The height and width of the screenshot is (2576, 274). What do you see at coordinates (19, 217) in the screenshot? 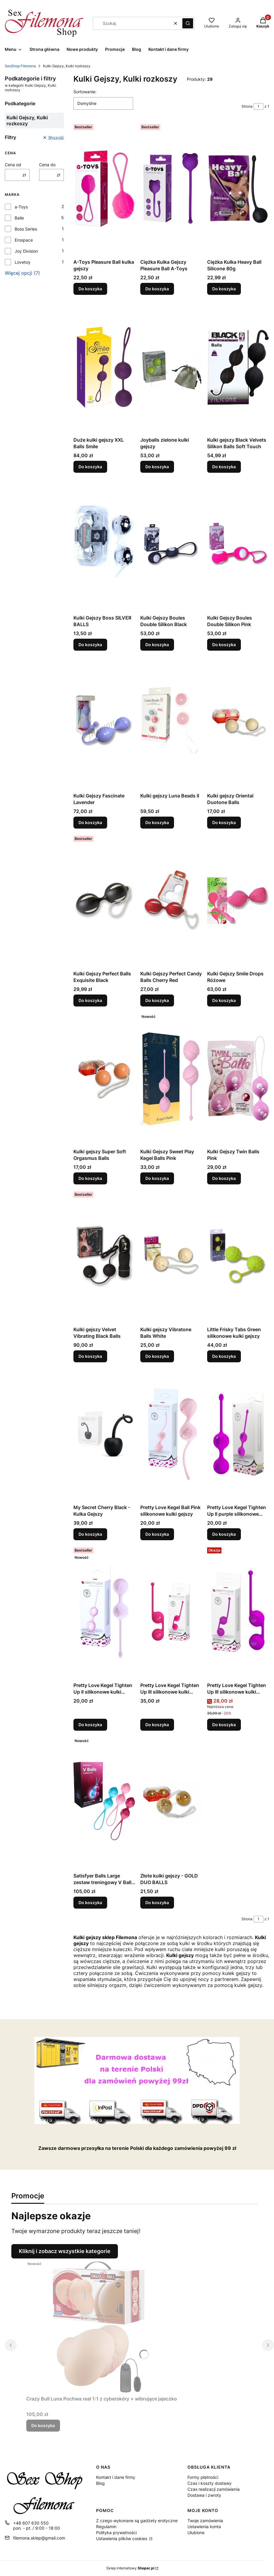
I see `Baile` at bounding box center [19, 217].